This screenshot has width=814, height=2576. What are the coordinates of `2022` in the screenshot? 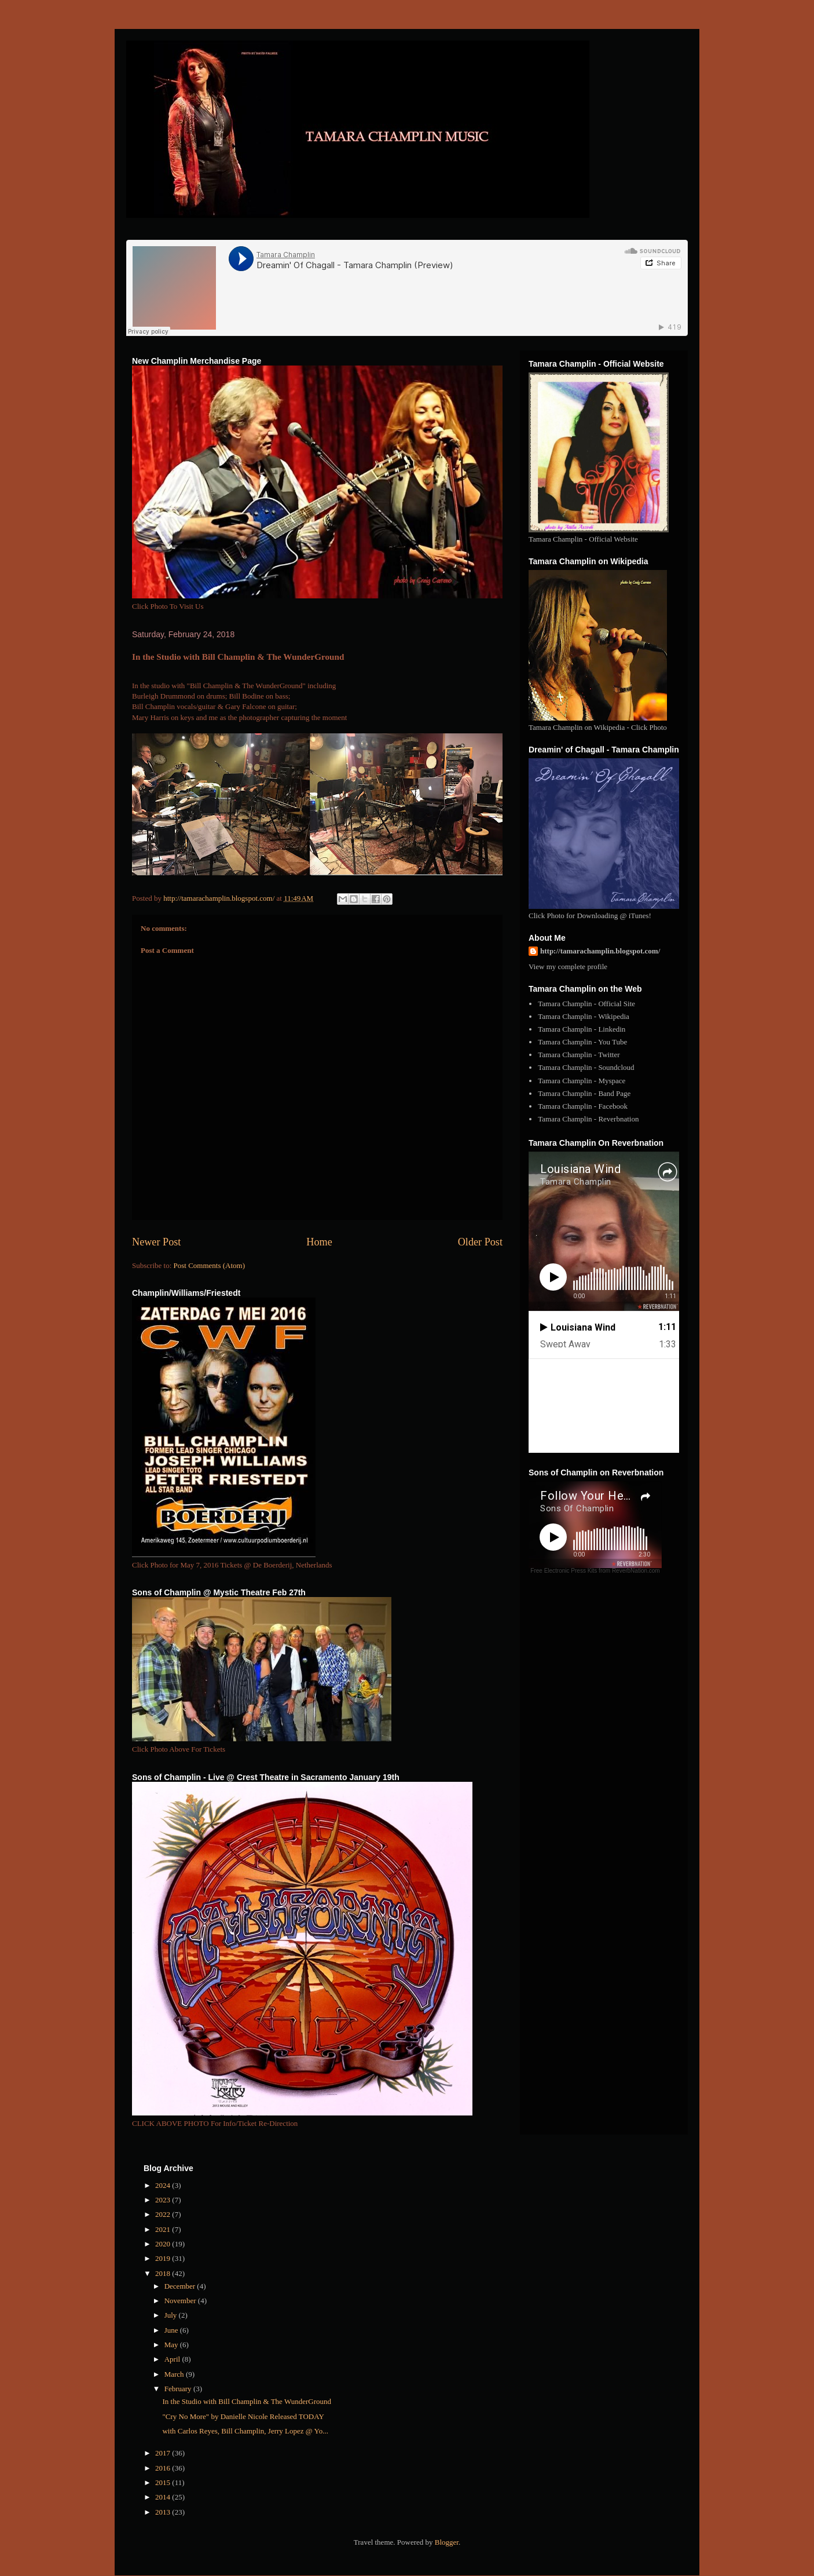 It's located at (163, 2214).